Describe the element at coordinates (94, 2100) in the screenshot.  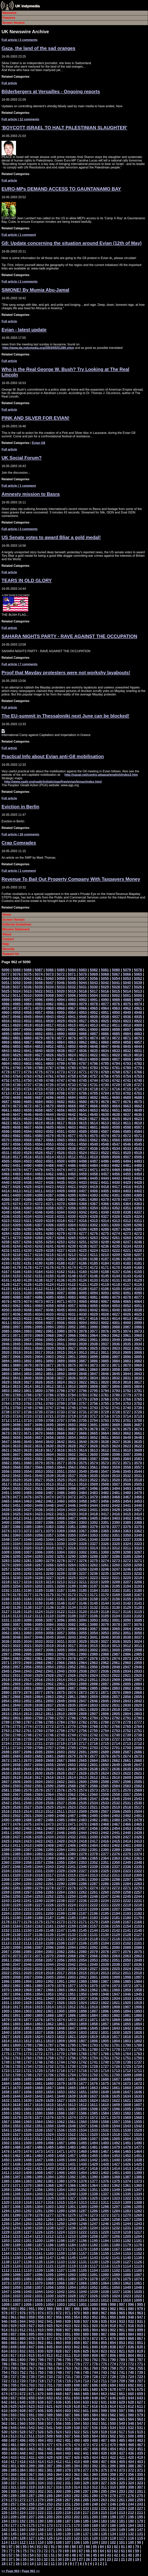
I see `1624` at that location.